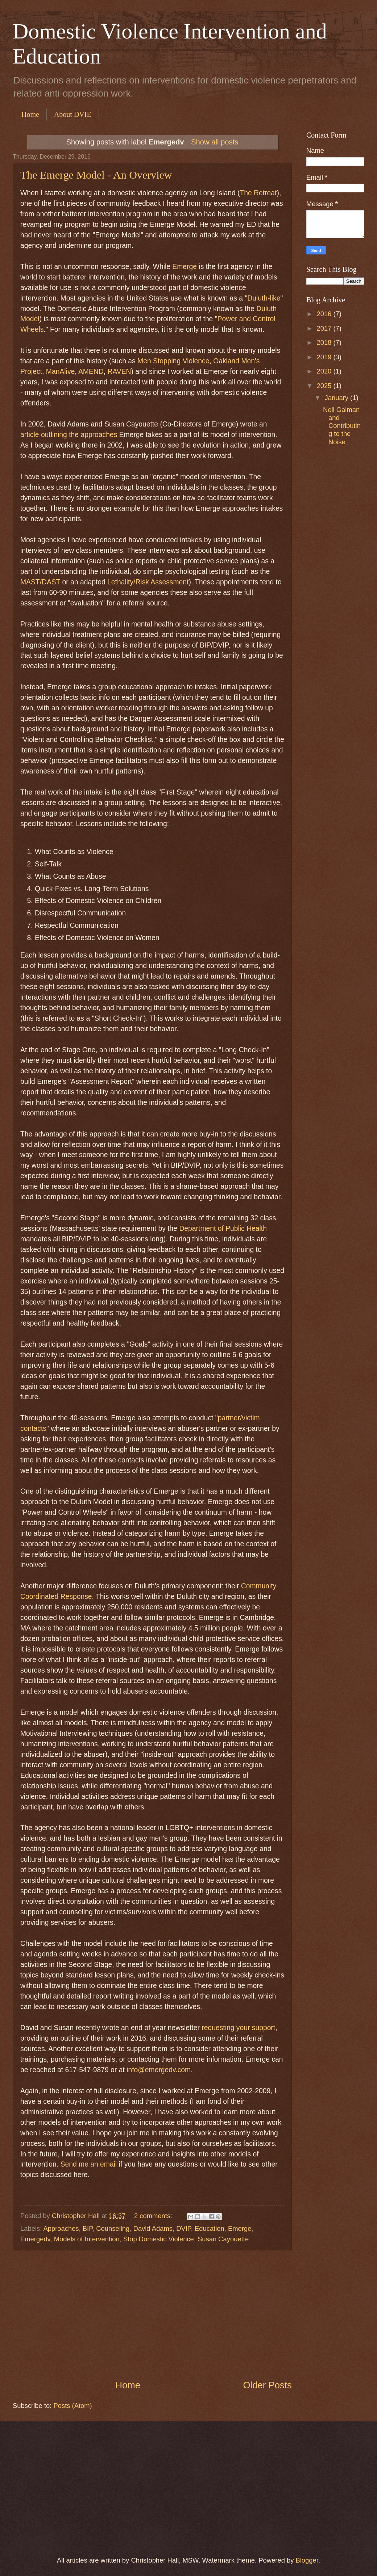 This screenshot has width=377, height=2576. Describe the element at coordinates (267, 2385) in the screenshot. I see `Older Posts` at that location.